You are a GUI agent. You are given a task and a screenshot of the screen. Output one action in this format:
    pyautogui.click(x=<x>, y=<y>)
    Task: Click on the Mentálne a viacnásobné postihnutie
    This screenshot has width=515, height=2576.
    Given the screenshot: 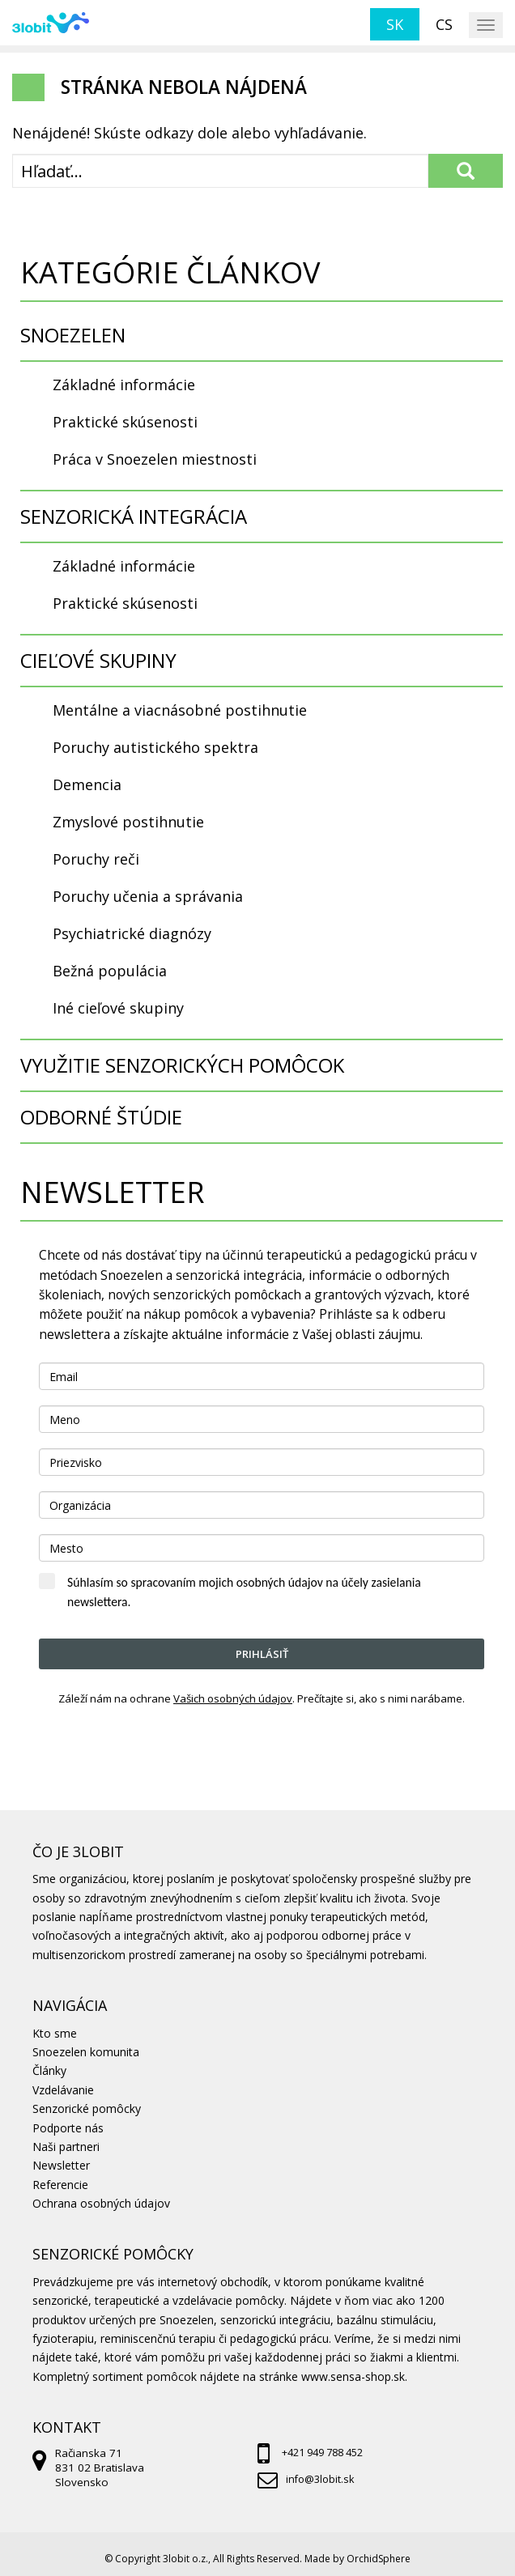 What is the action you would take?
    pyautogui.click(x=180, y=710)
    